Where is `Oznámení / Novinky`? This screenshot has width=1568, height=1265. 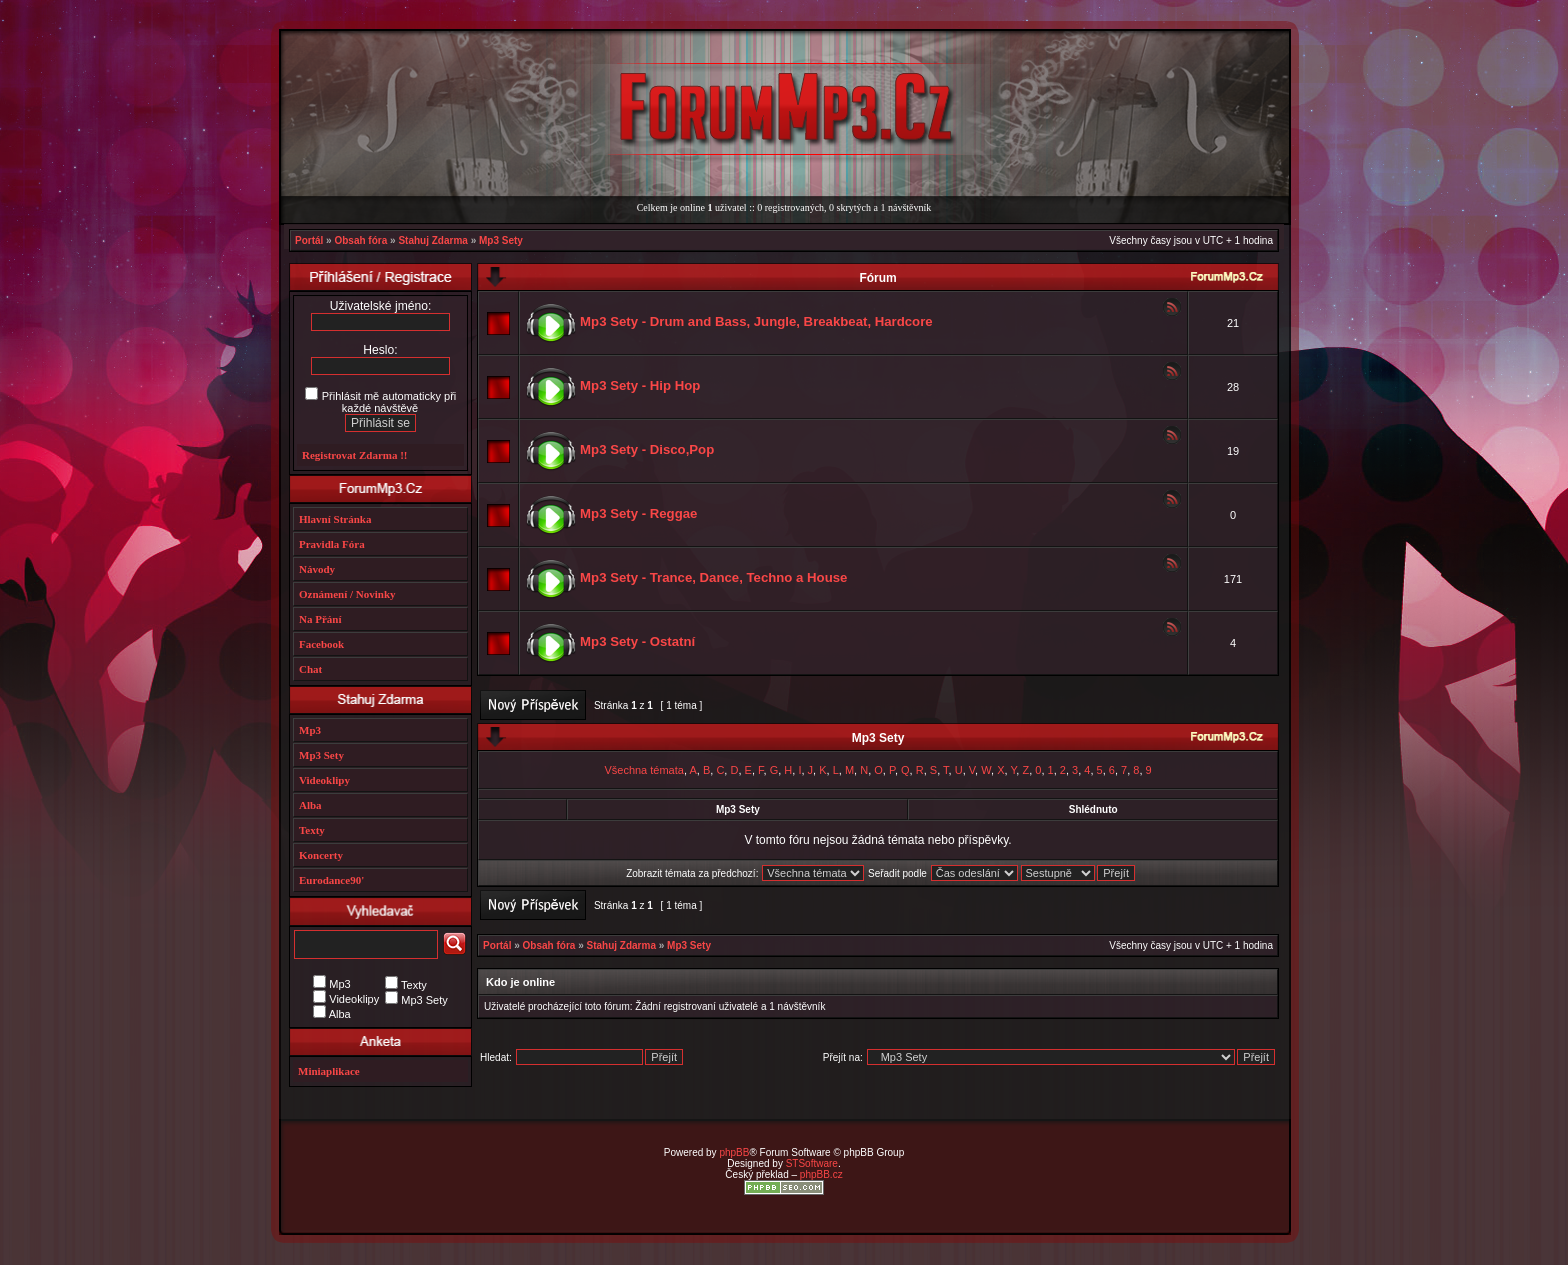 Oznámení / Novinky is located at coordinates (347, 594).